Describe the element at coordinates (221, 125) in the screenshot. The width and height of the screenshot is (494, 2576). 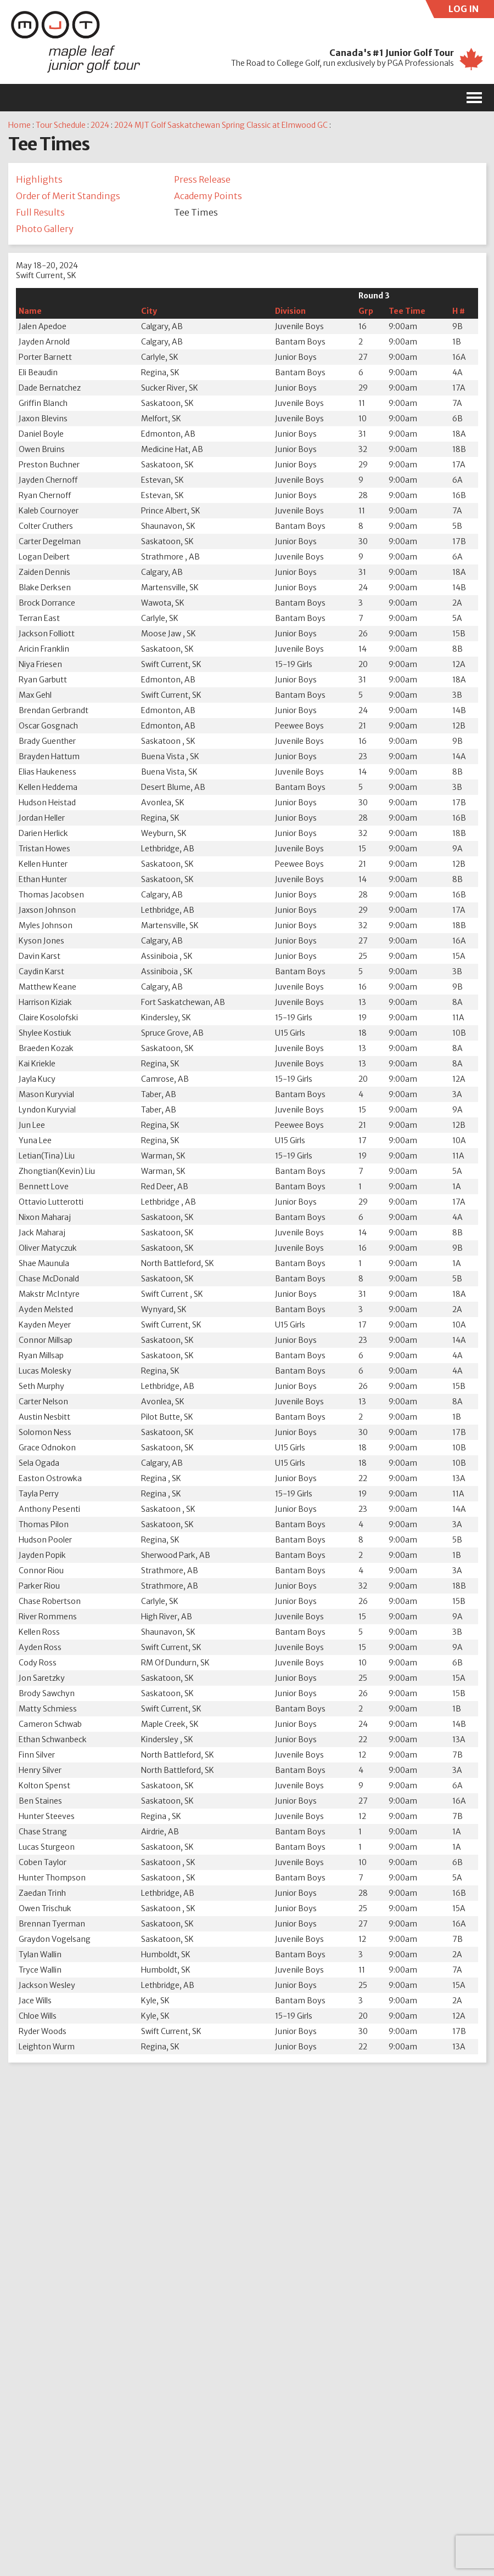
I see `2024 MJT Golf Saskatchewan Spring Classic at Elmwood GC` at that location.